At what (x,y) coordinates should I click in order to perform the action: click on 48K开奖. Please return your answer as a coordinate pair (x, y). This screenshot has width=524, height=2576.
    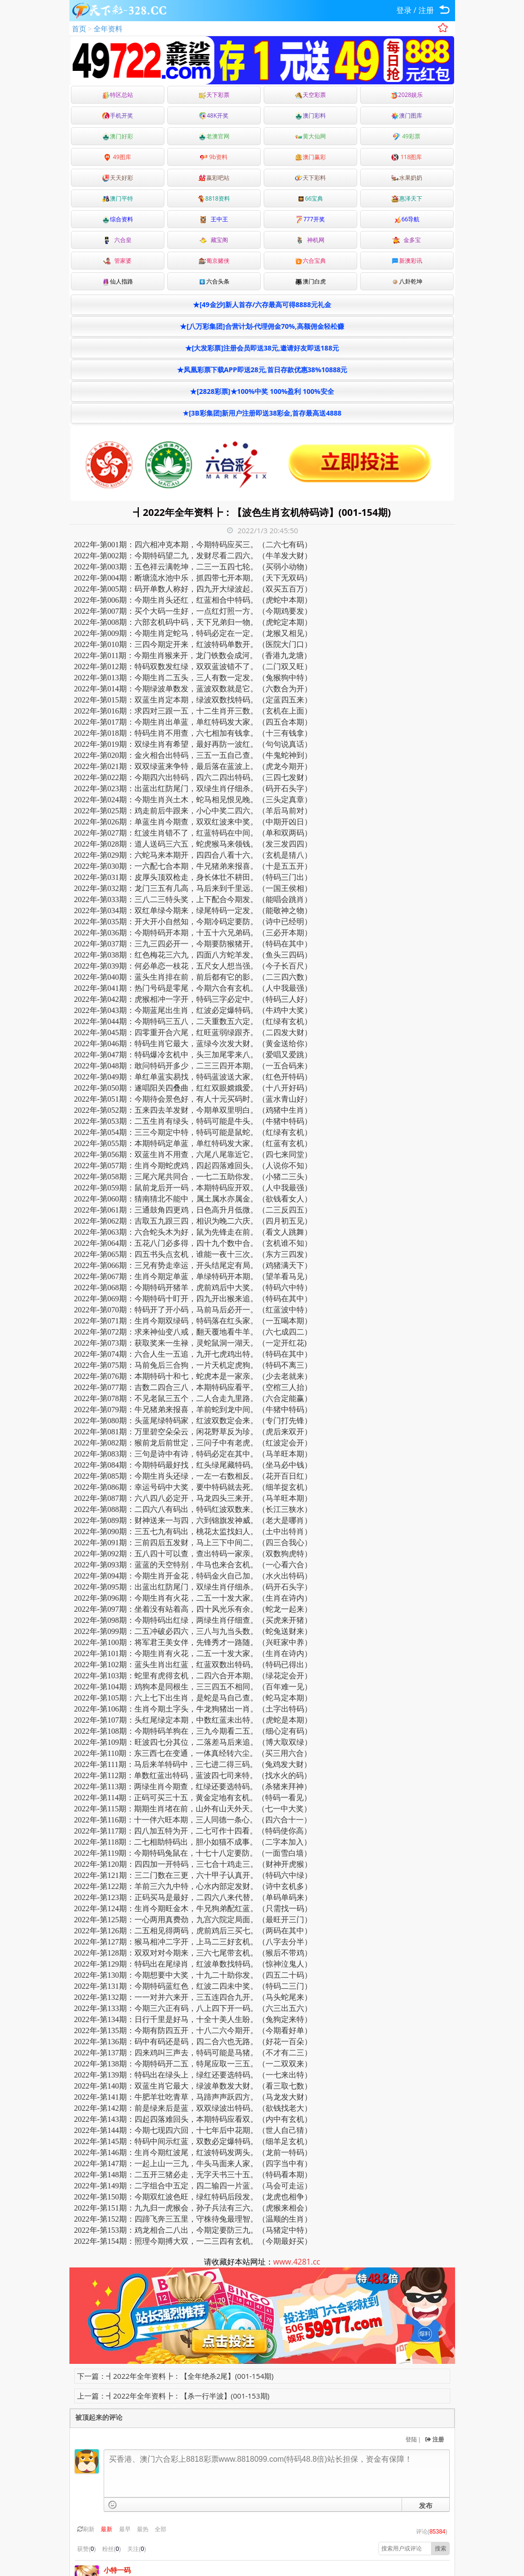
    Looking at the image, I should click on (213, 115).